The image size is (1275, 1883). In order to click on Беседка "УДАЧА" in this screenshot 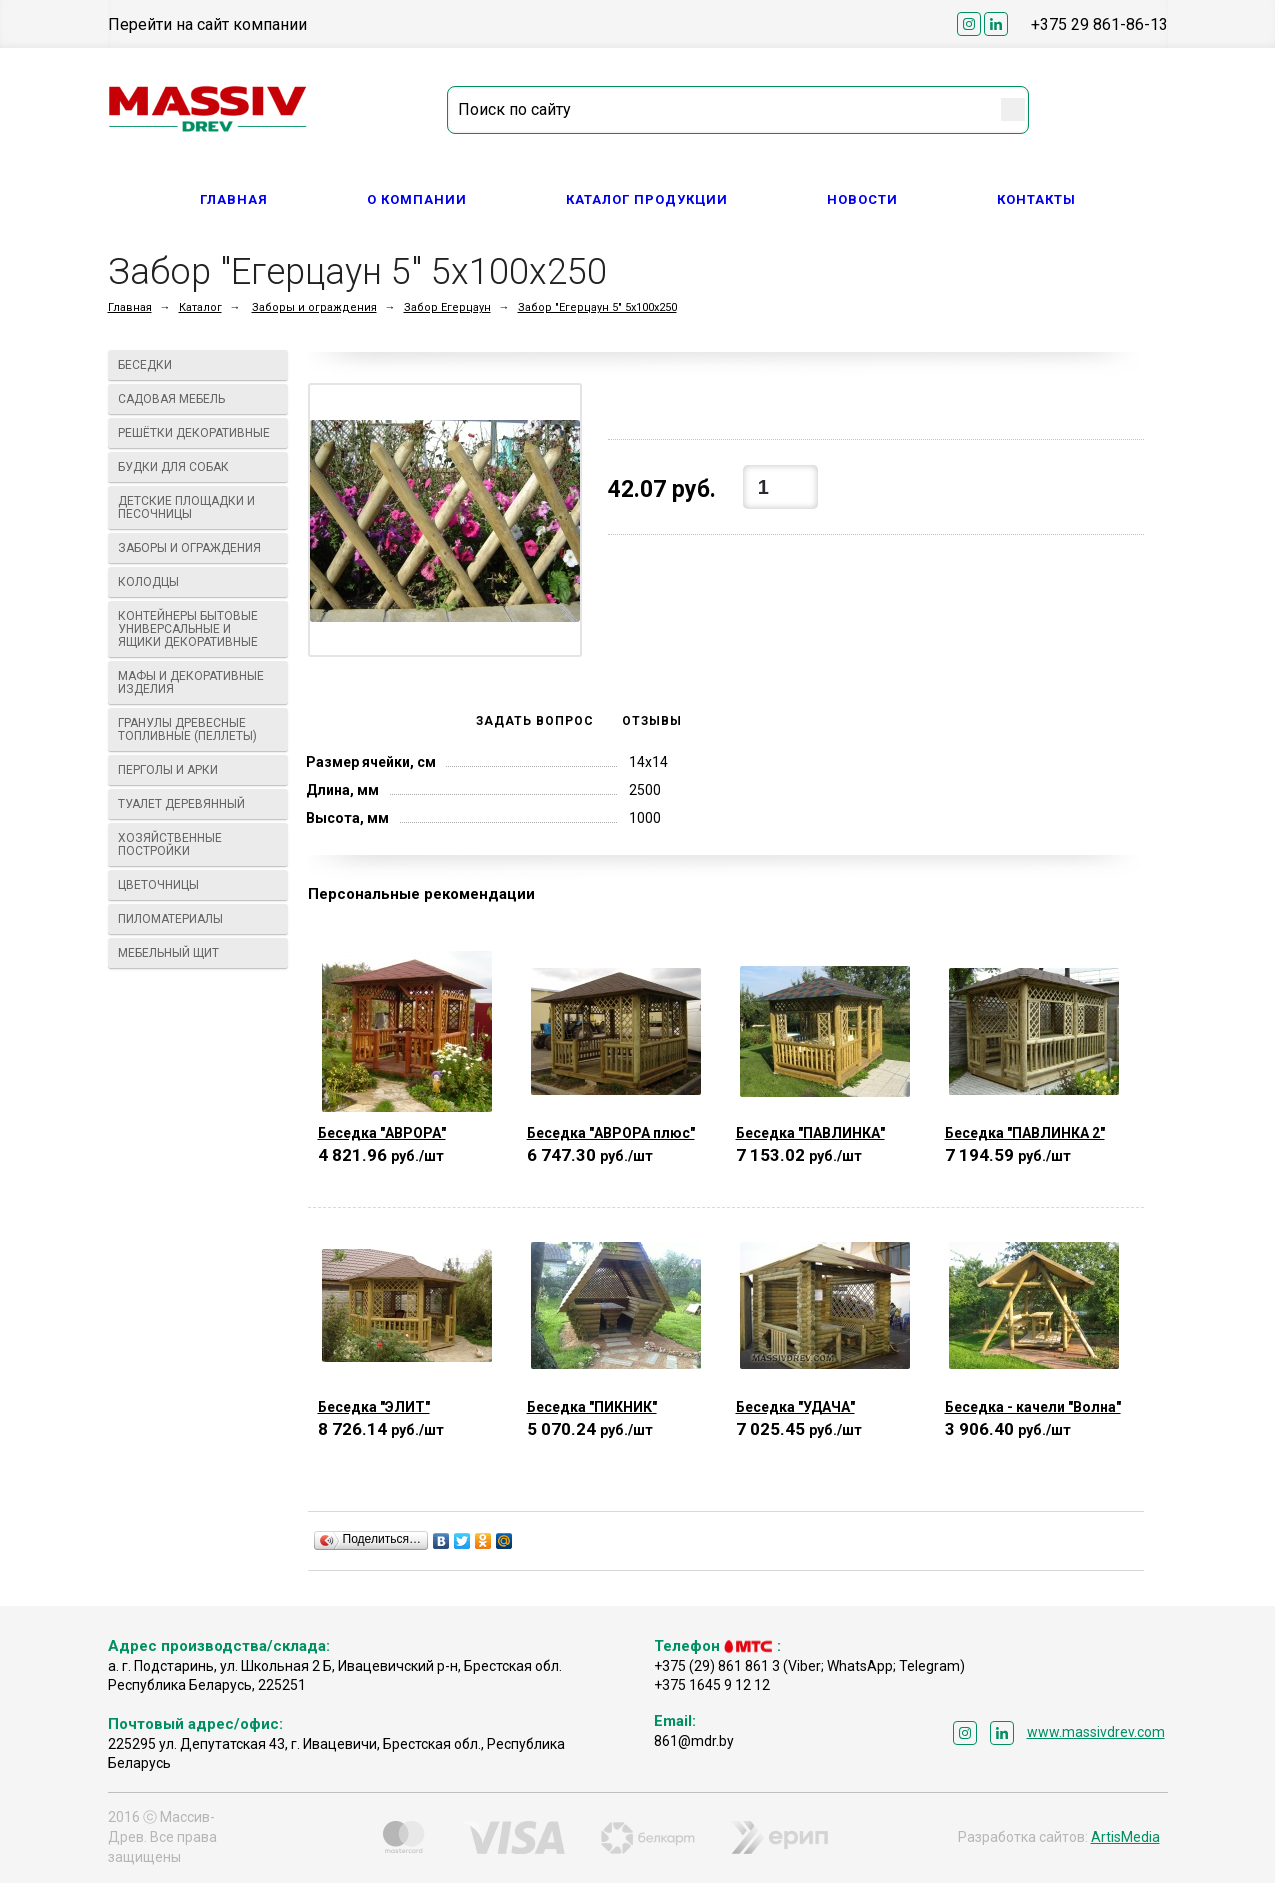, I will do `click(795, 1407)`.